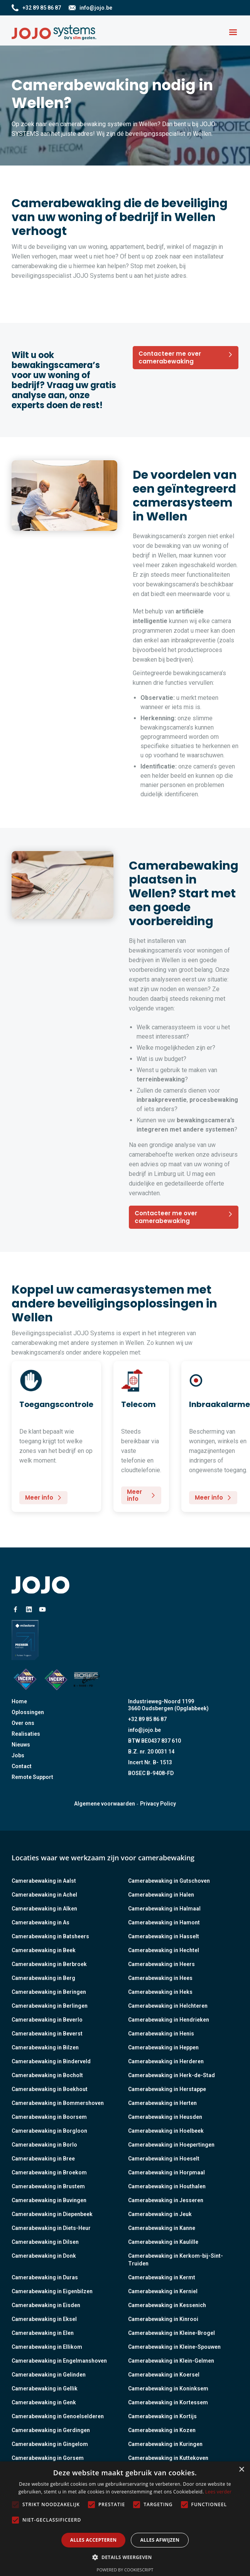 The image size is (250, 2576). What do you see at coordinates (44, 1908) in the screenshot?
I see `Camerabewaking in Alken` at bounding box center [44, 1908].